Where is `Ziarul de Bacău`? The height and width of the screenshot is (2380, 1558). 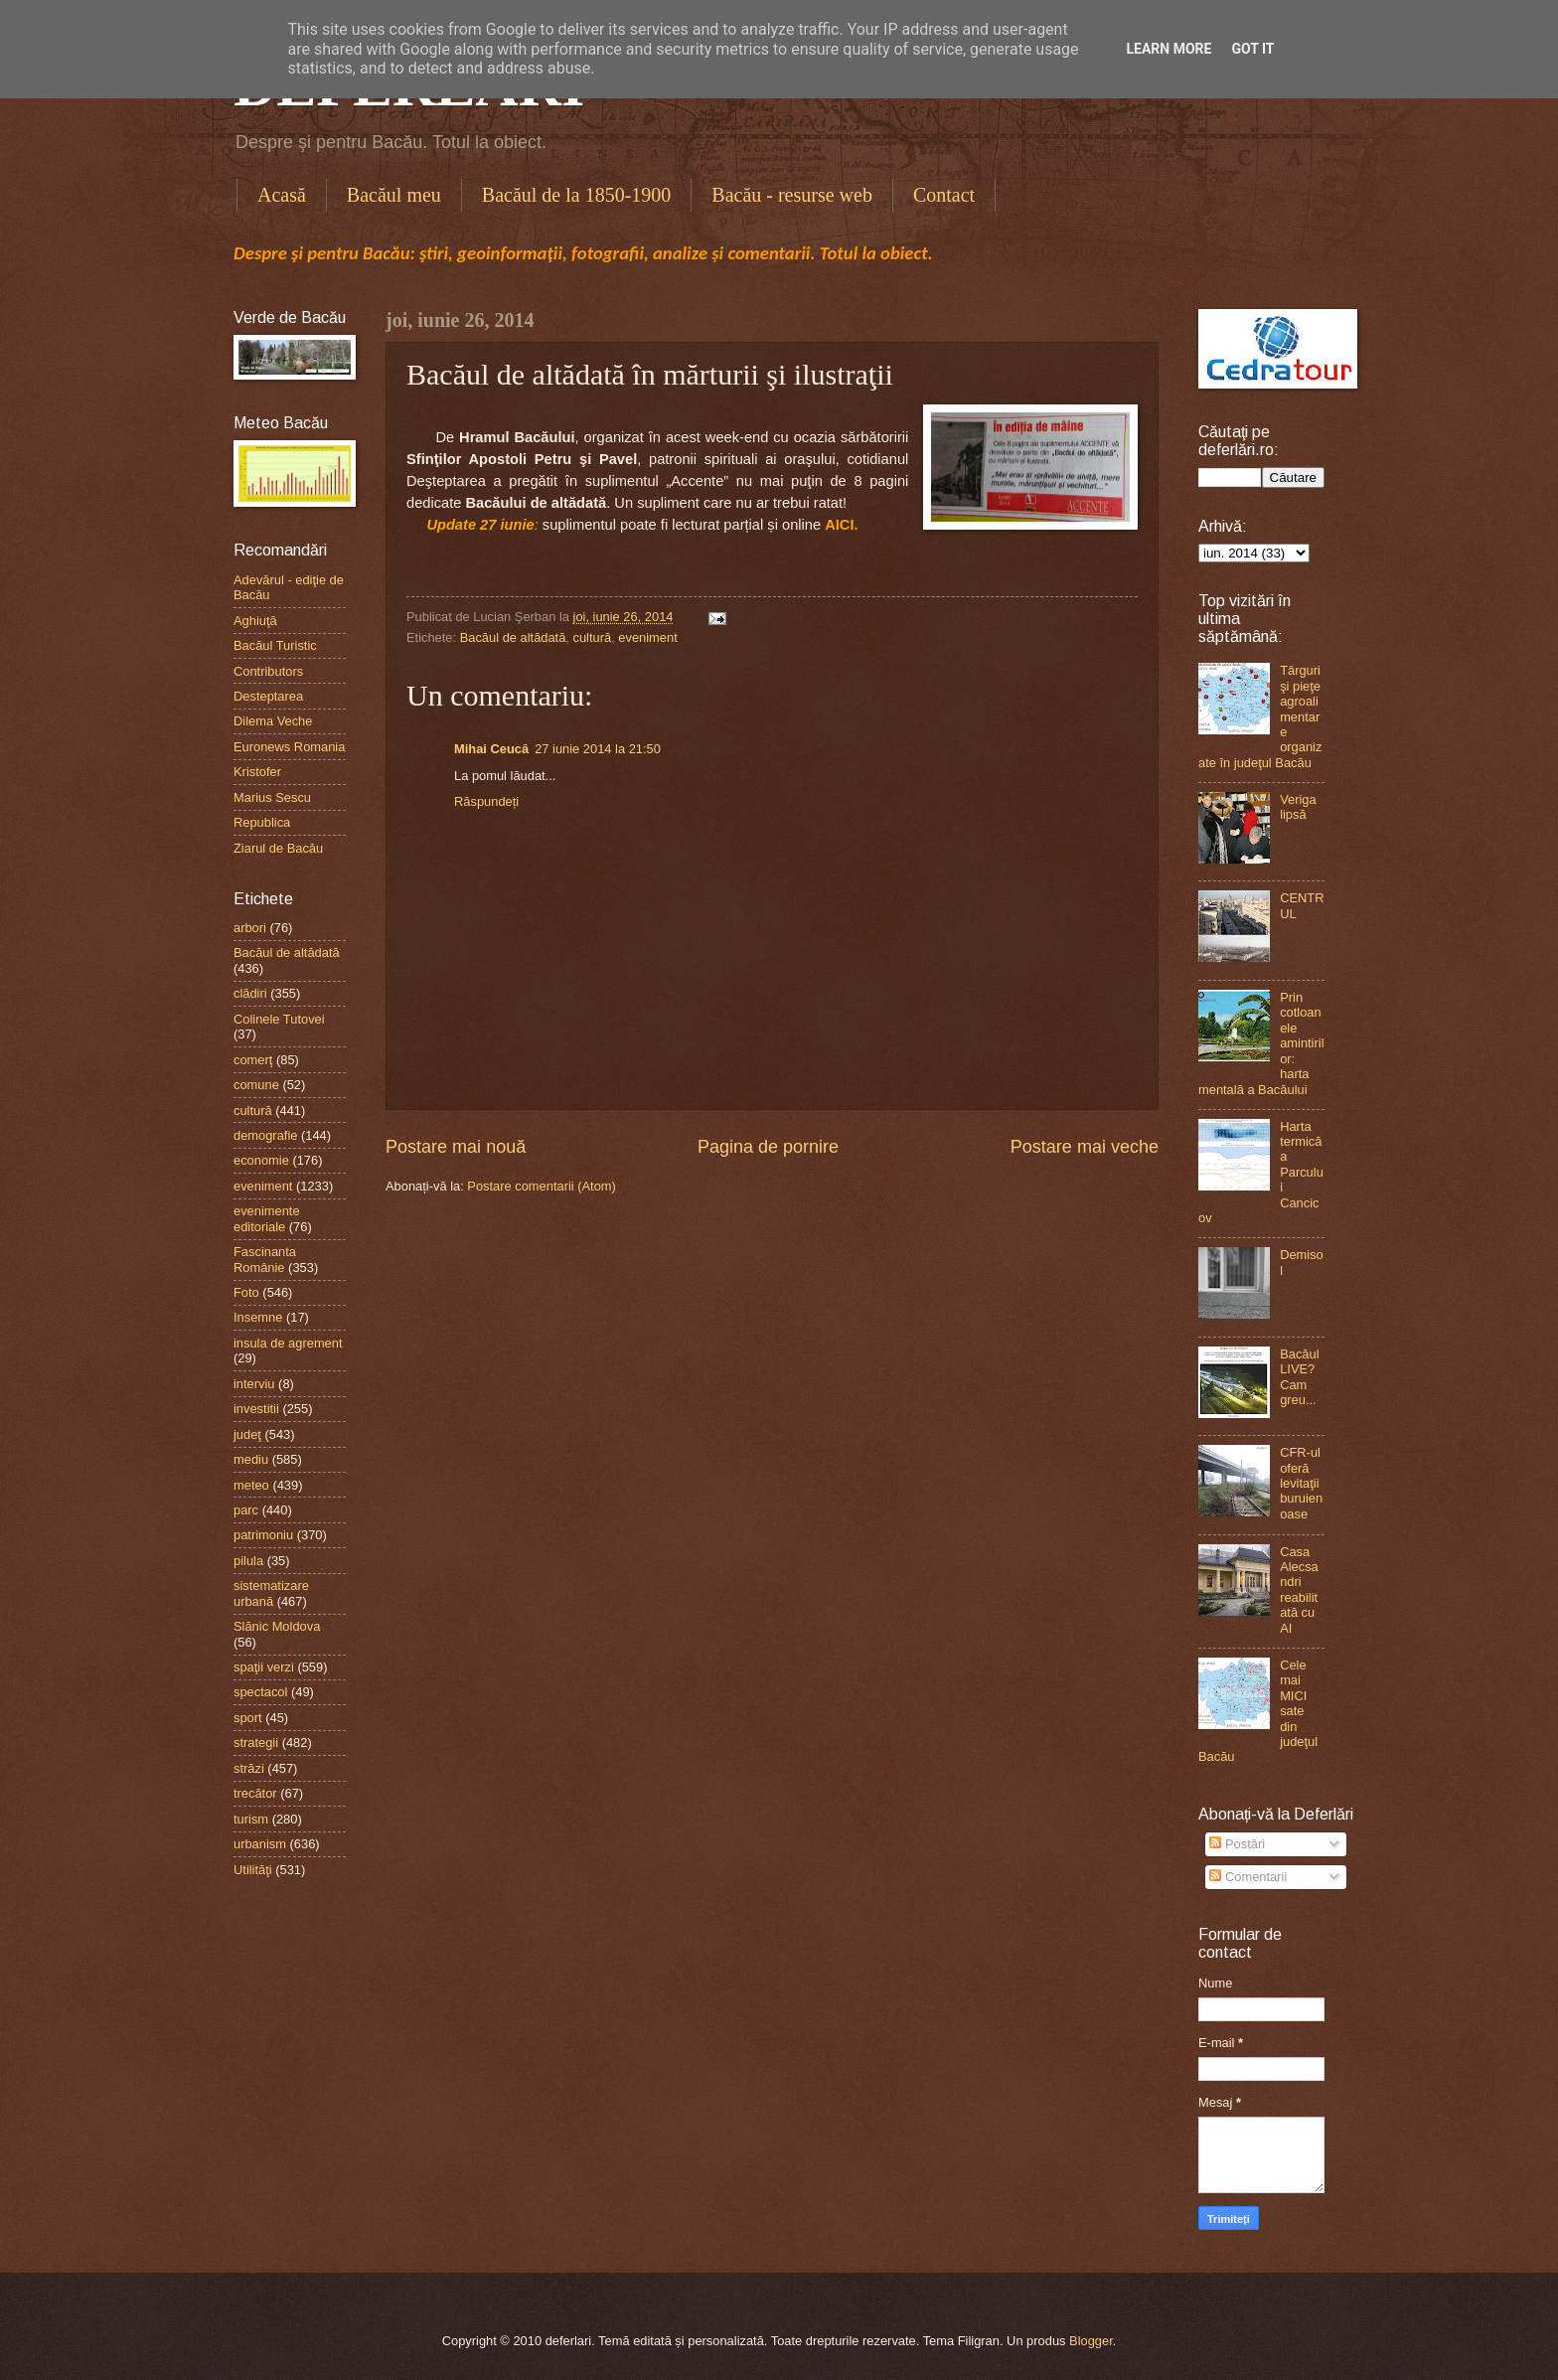 Ziarul de Bacău is located at coordinates (278, 848).